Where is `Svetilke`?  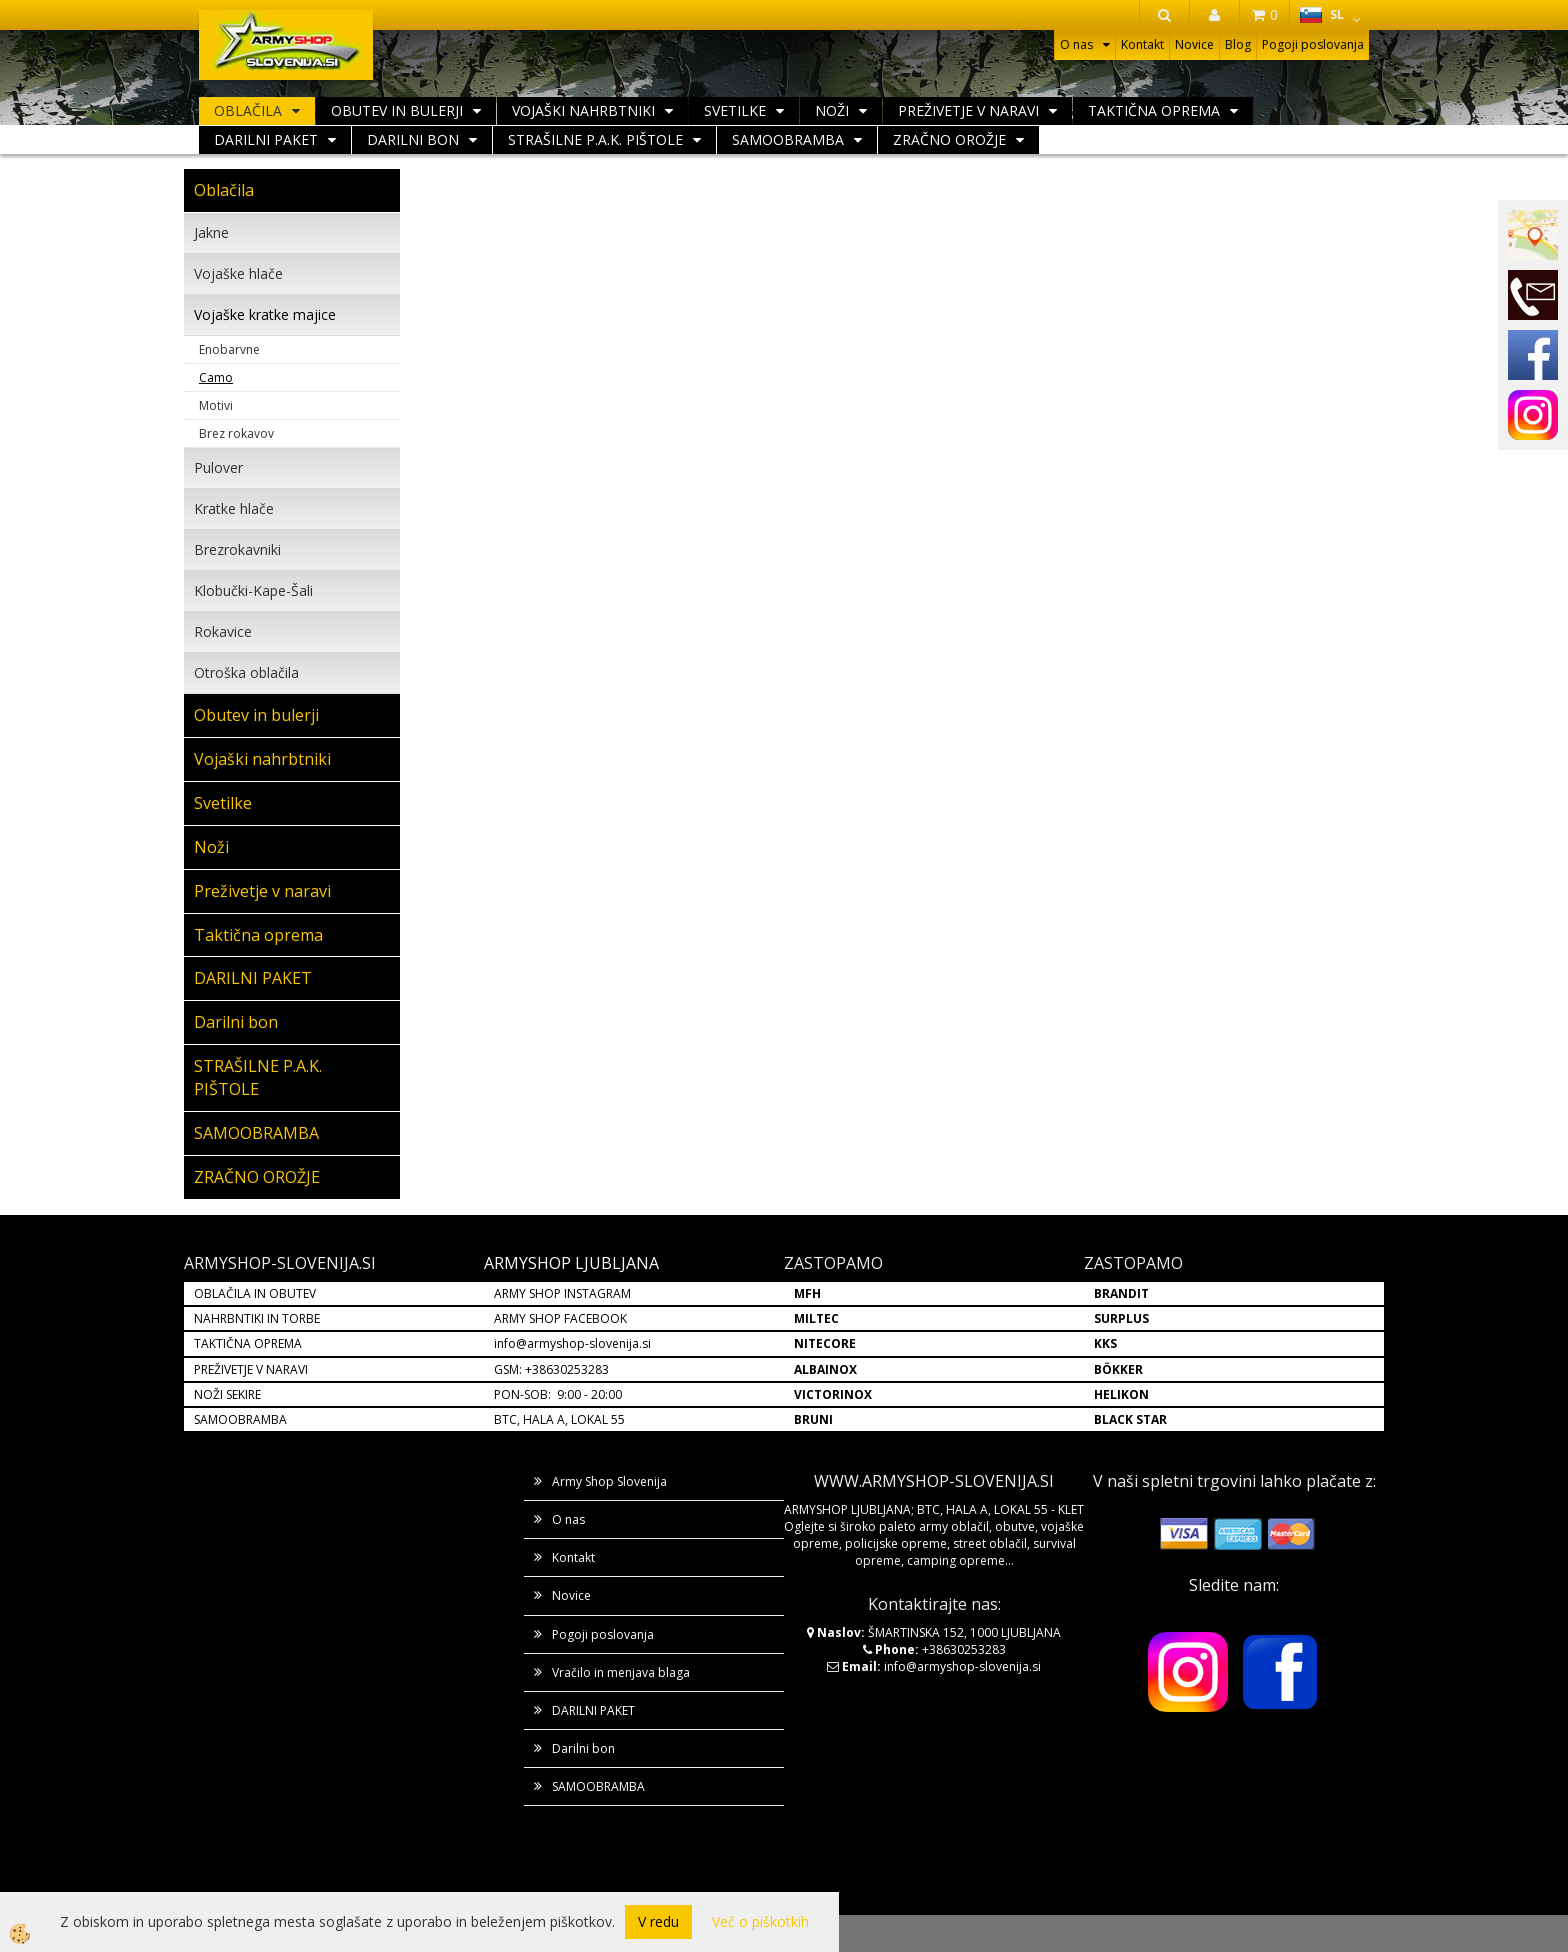 Svetilke is located at coordinates (735, 110).